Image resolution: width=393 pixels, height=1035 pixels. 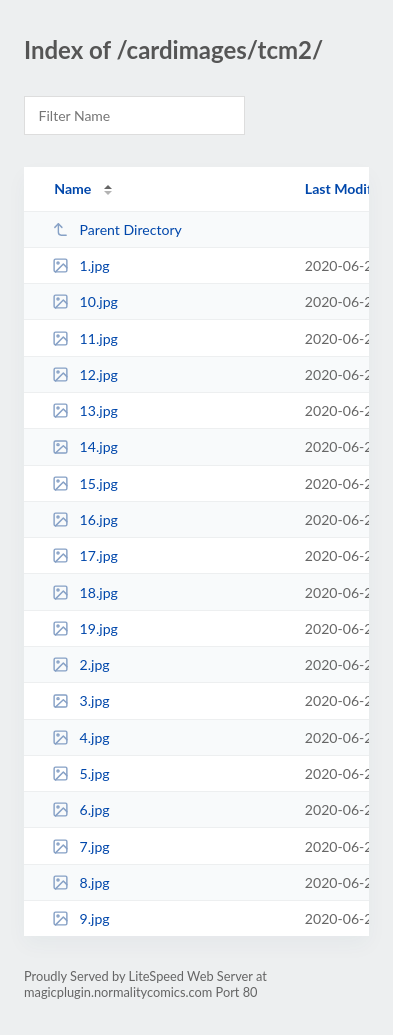 What do you see at coordinates (81, 700) in the screenshot?
I see `3.jpg` at bounding box center [81, 700].